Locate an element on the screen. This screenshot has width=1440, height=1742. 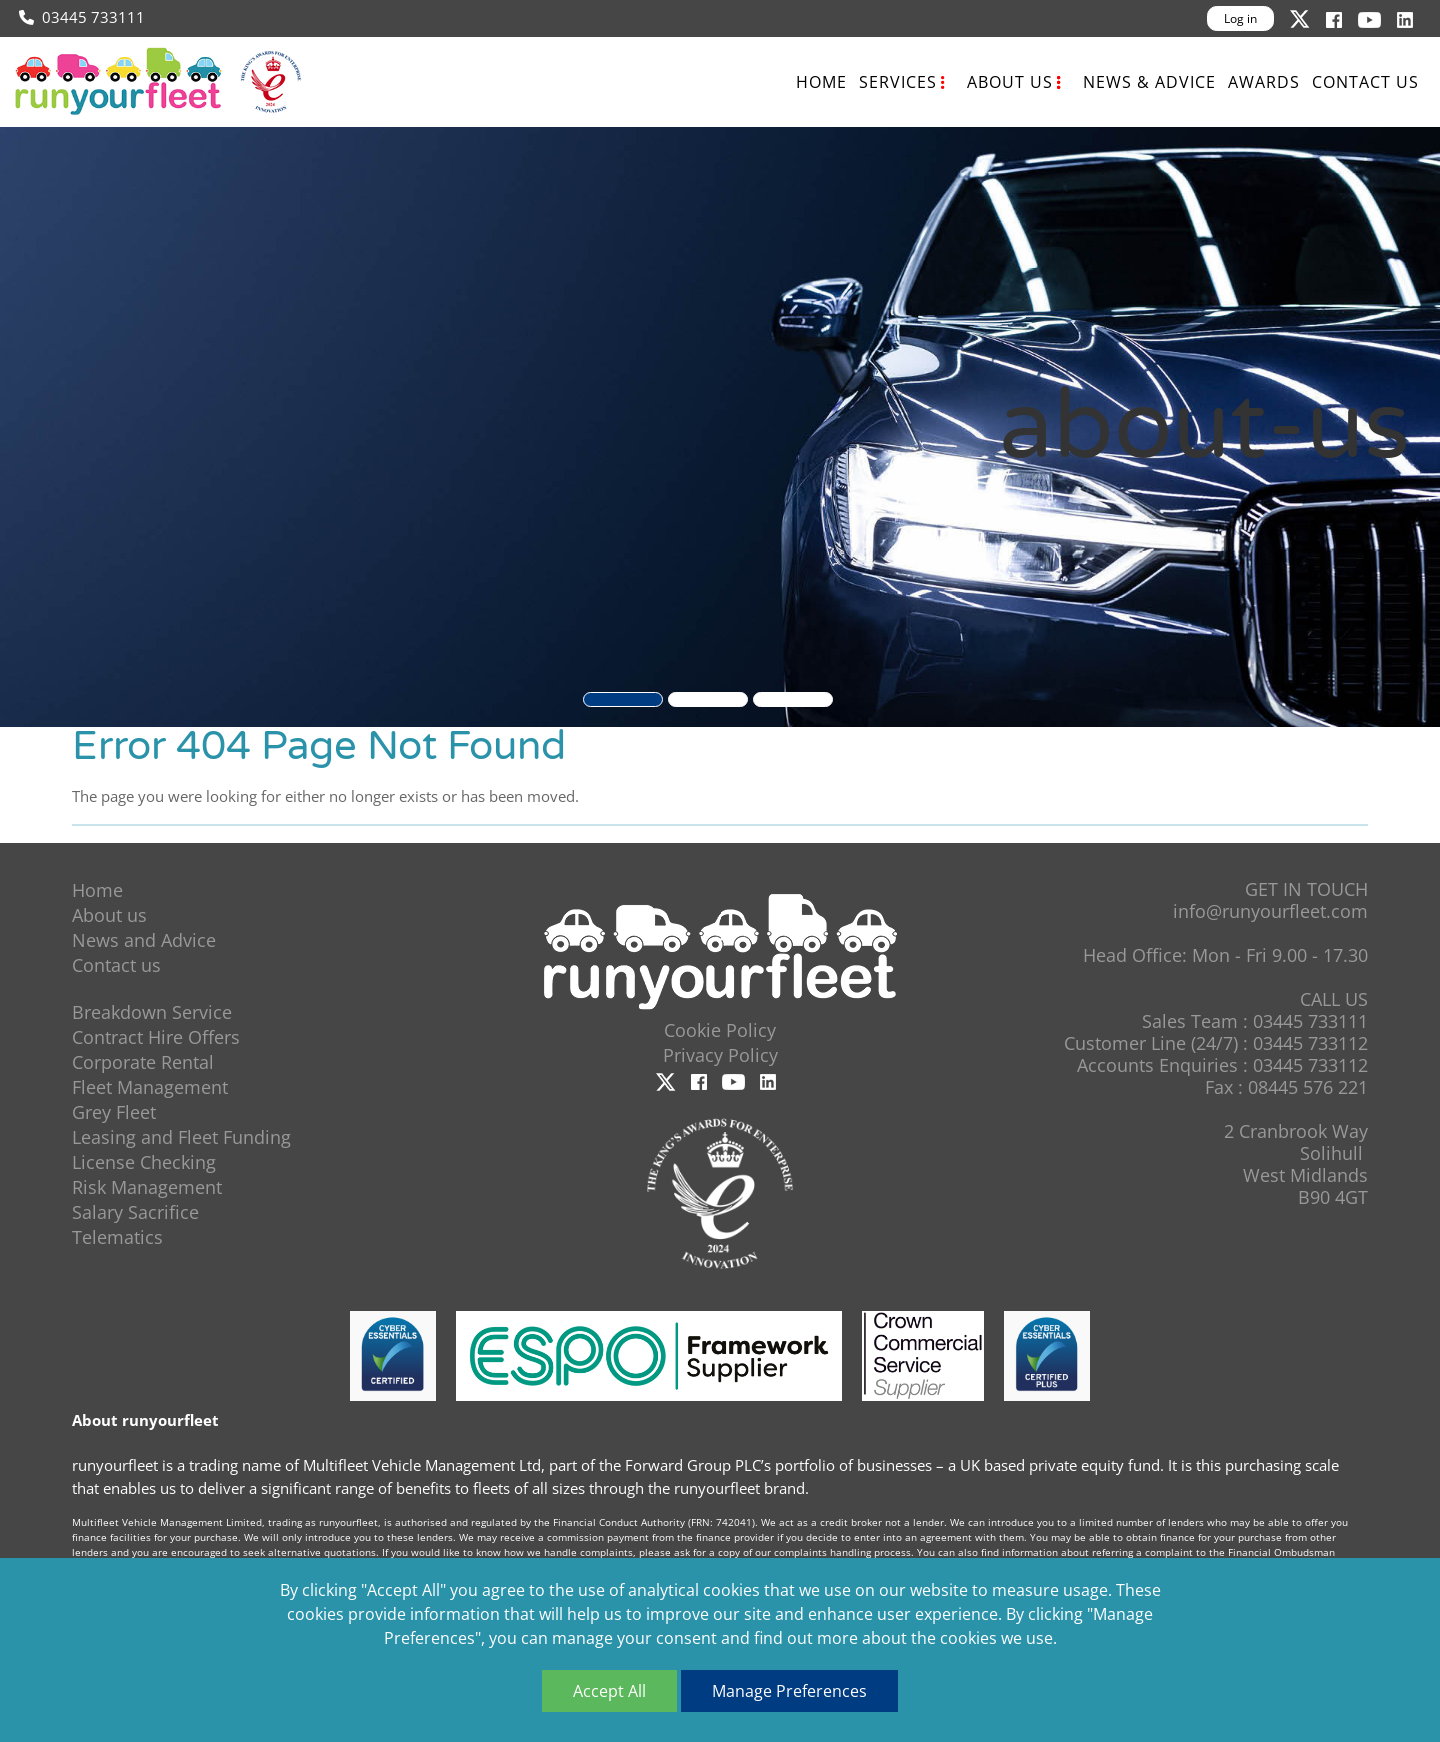
Contract Hire Offers is located at coordinates (156, 1037).